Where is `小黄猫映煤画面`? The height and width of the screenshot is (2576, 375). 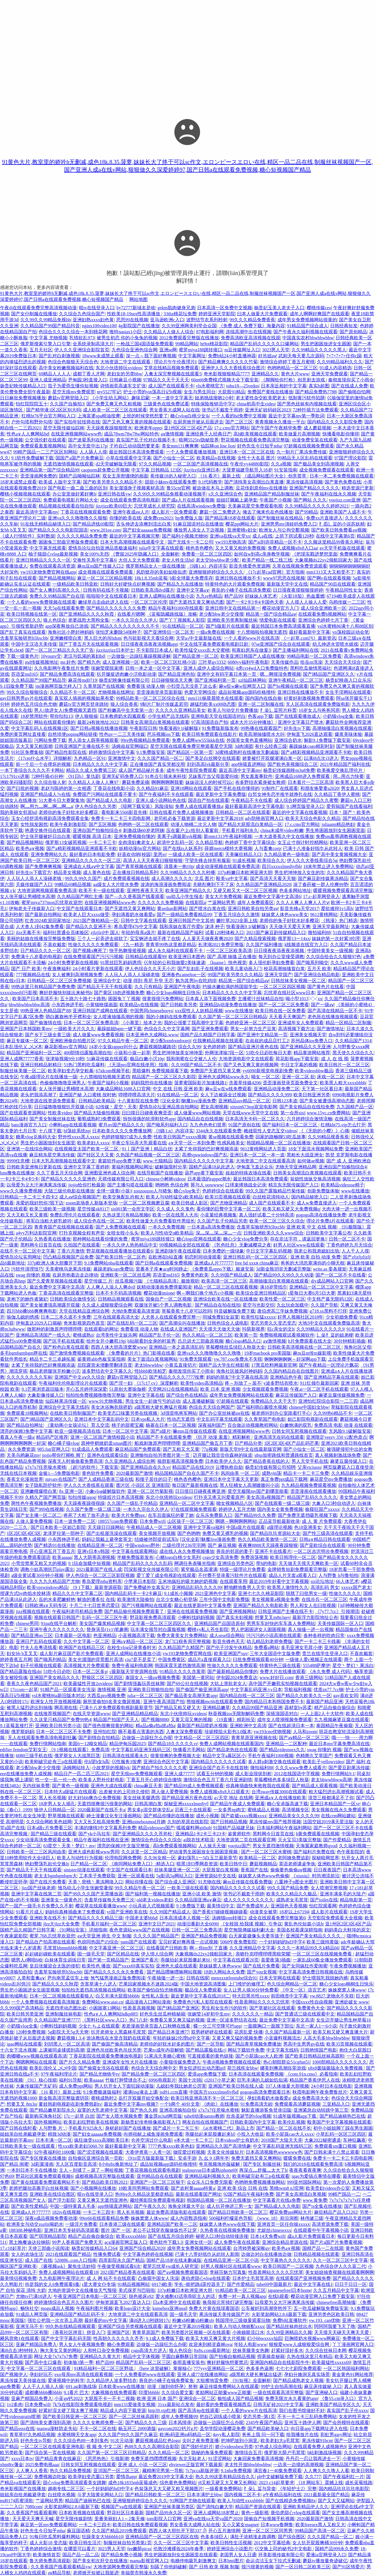 小黄猫映煤画面 is located at coordinates (102, 1004).